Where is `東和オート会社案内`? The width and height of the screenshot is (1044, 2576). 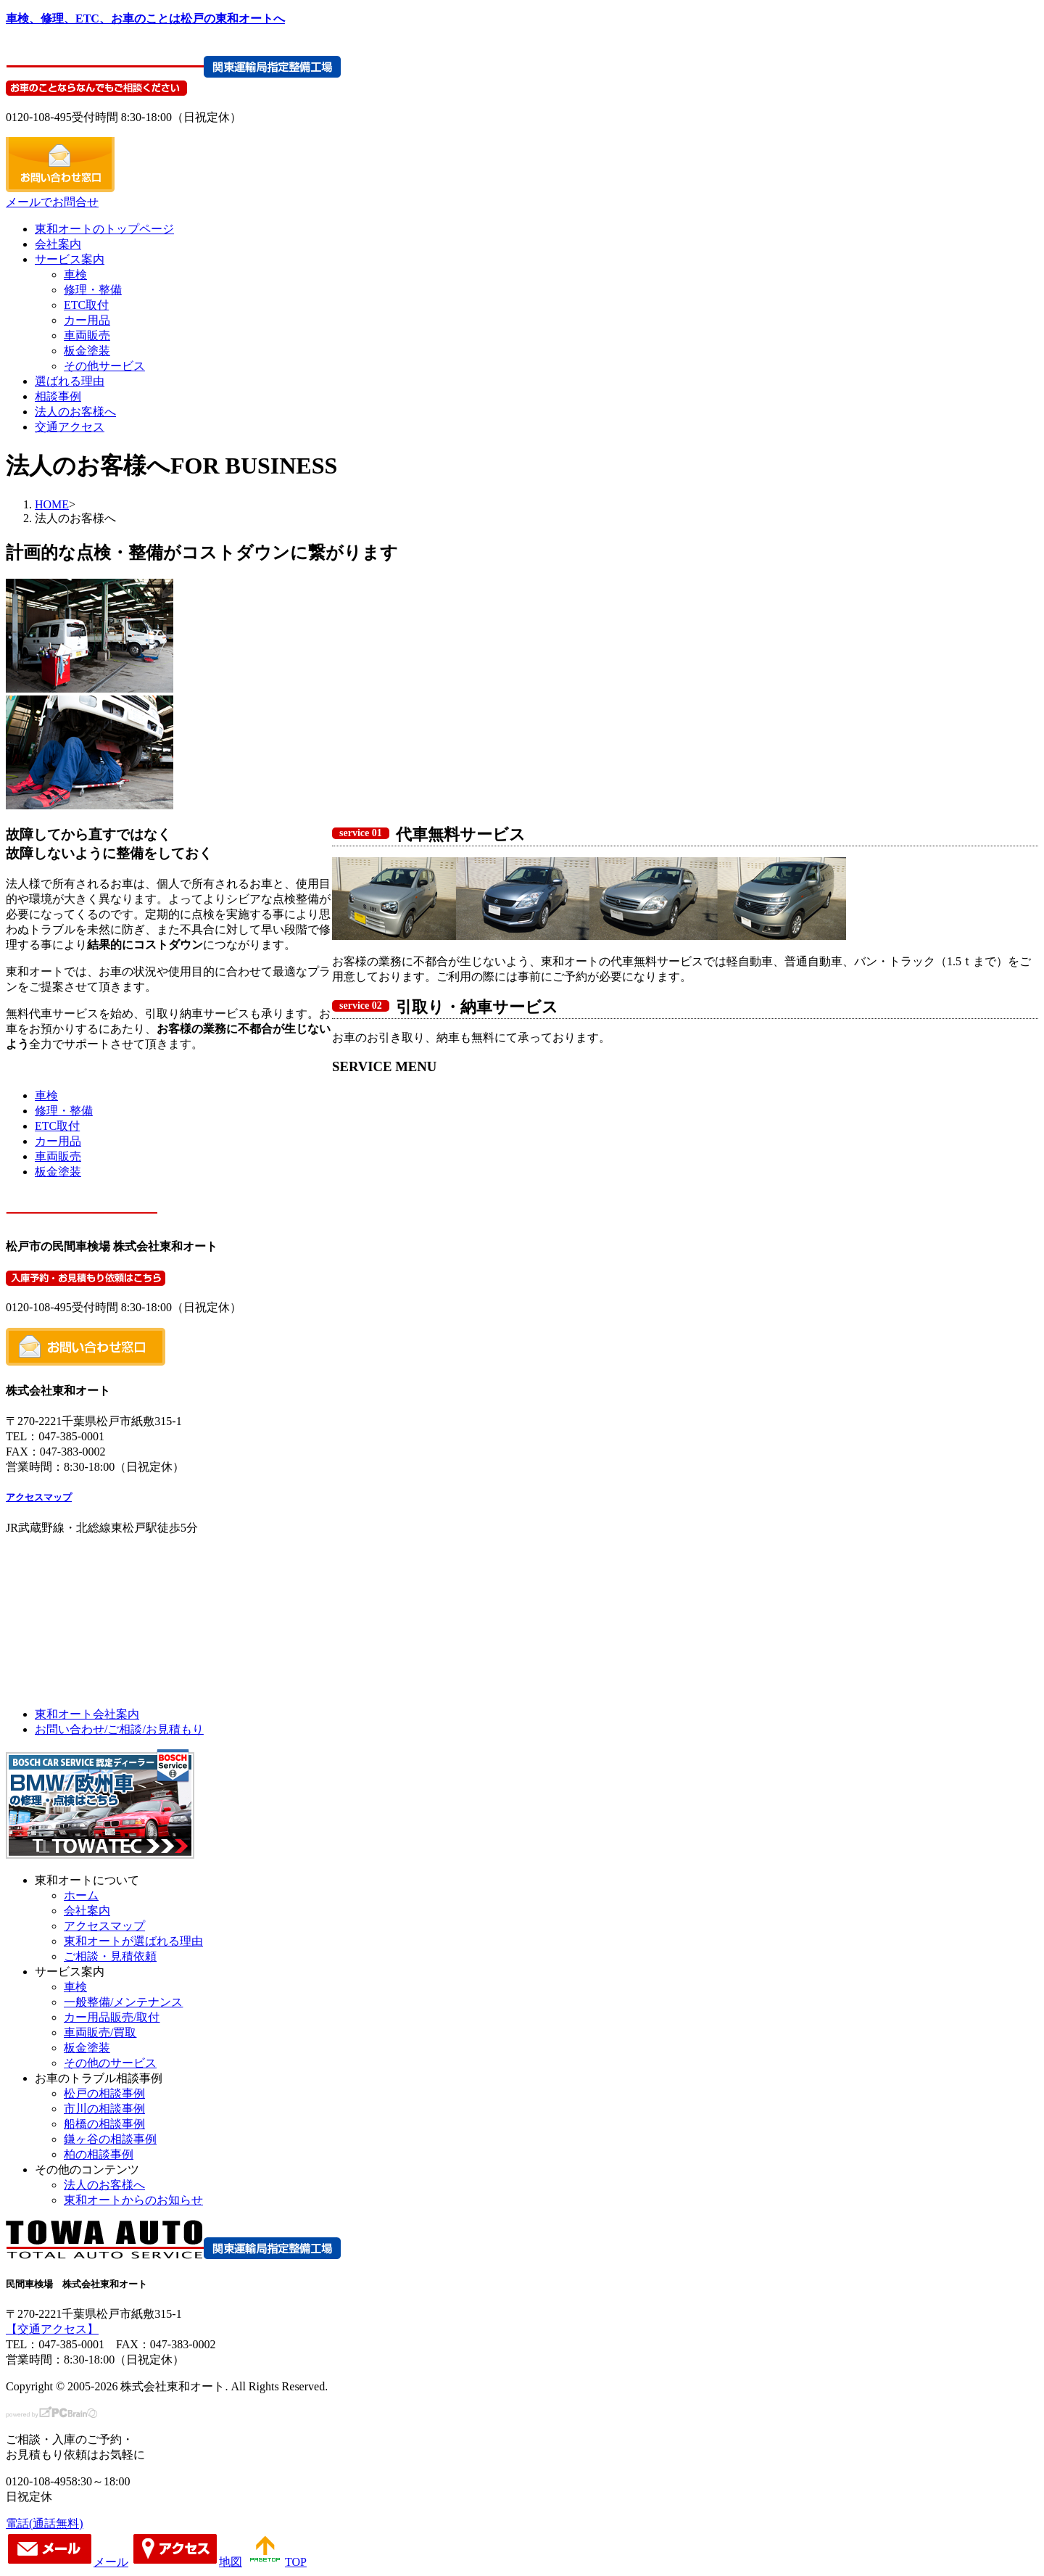
東和オート会社案内 is located at coordinates (87, 1714).